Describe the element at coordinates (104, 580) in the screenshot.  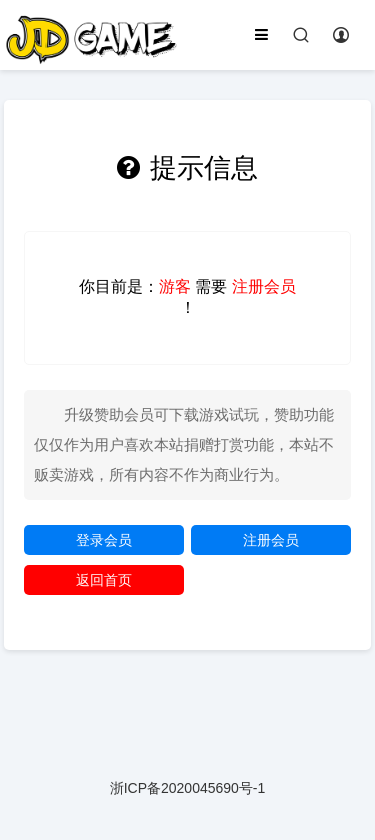
I see `返回首页` at that location.